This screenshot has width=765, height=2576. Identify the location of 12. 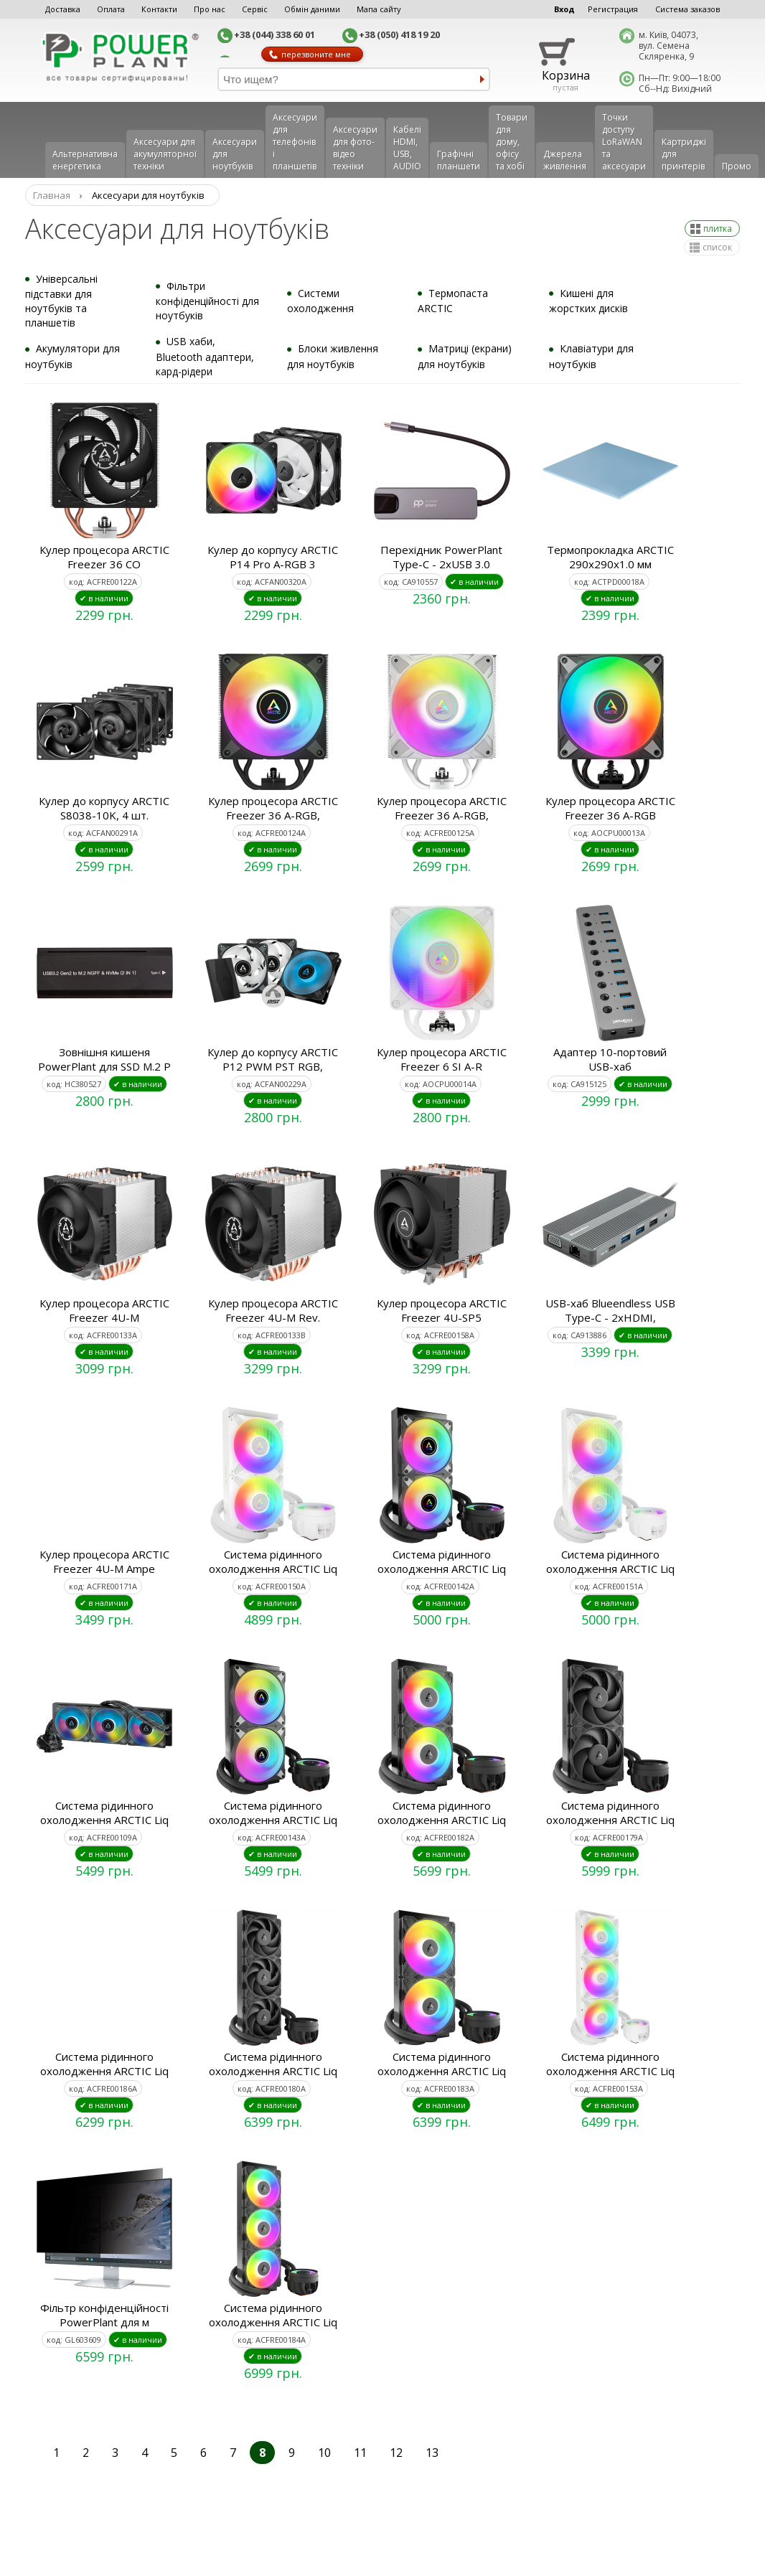
(396, 2452).